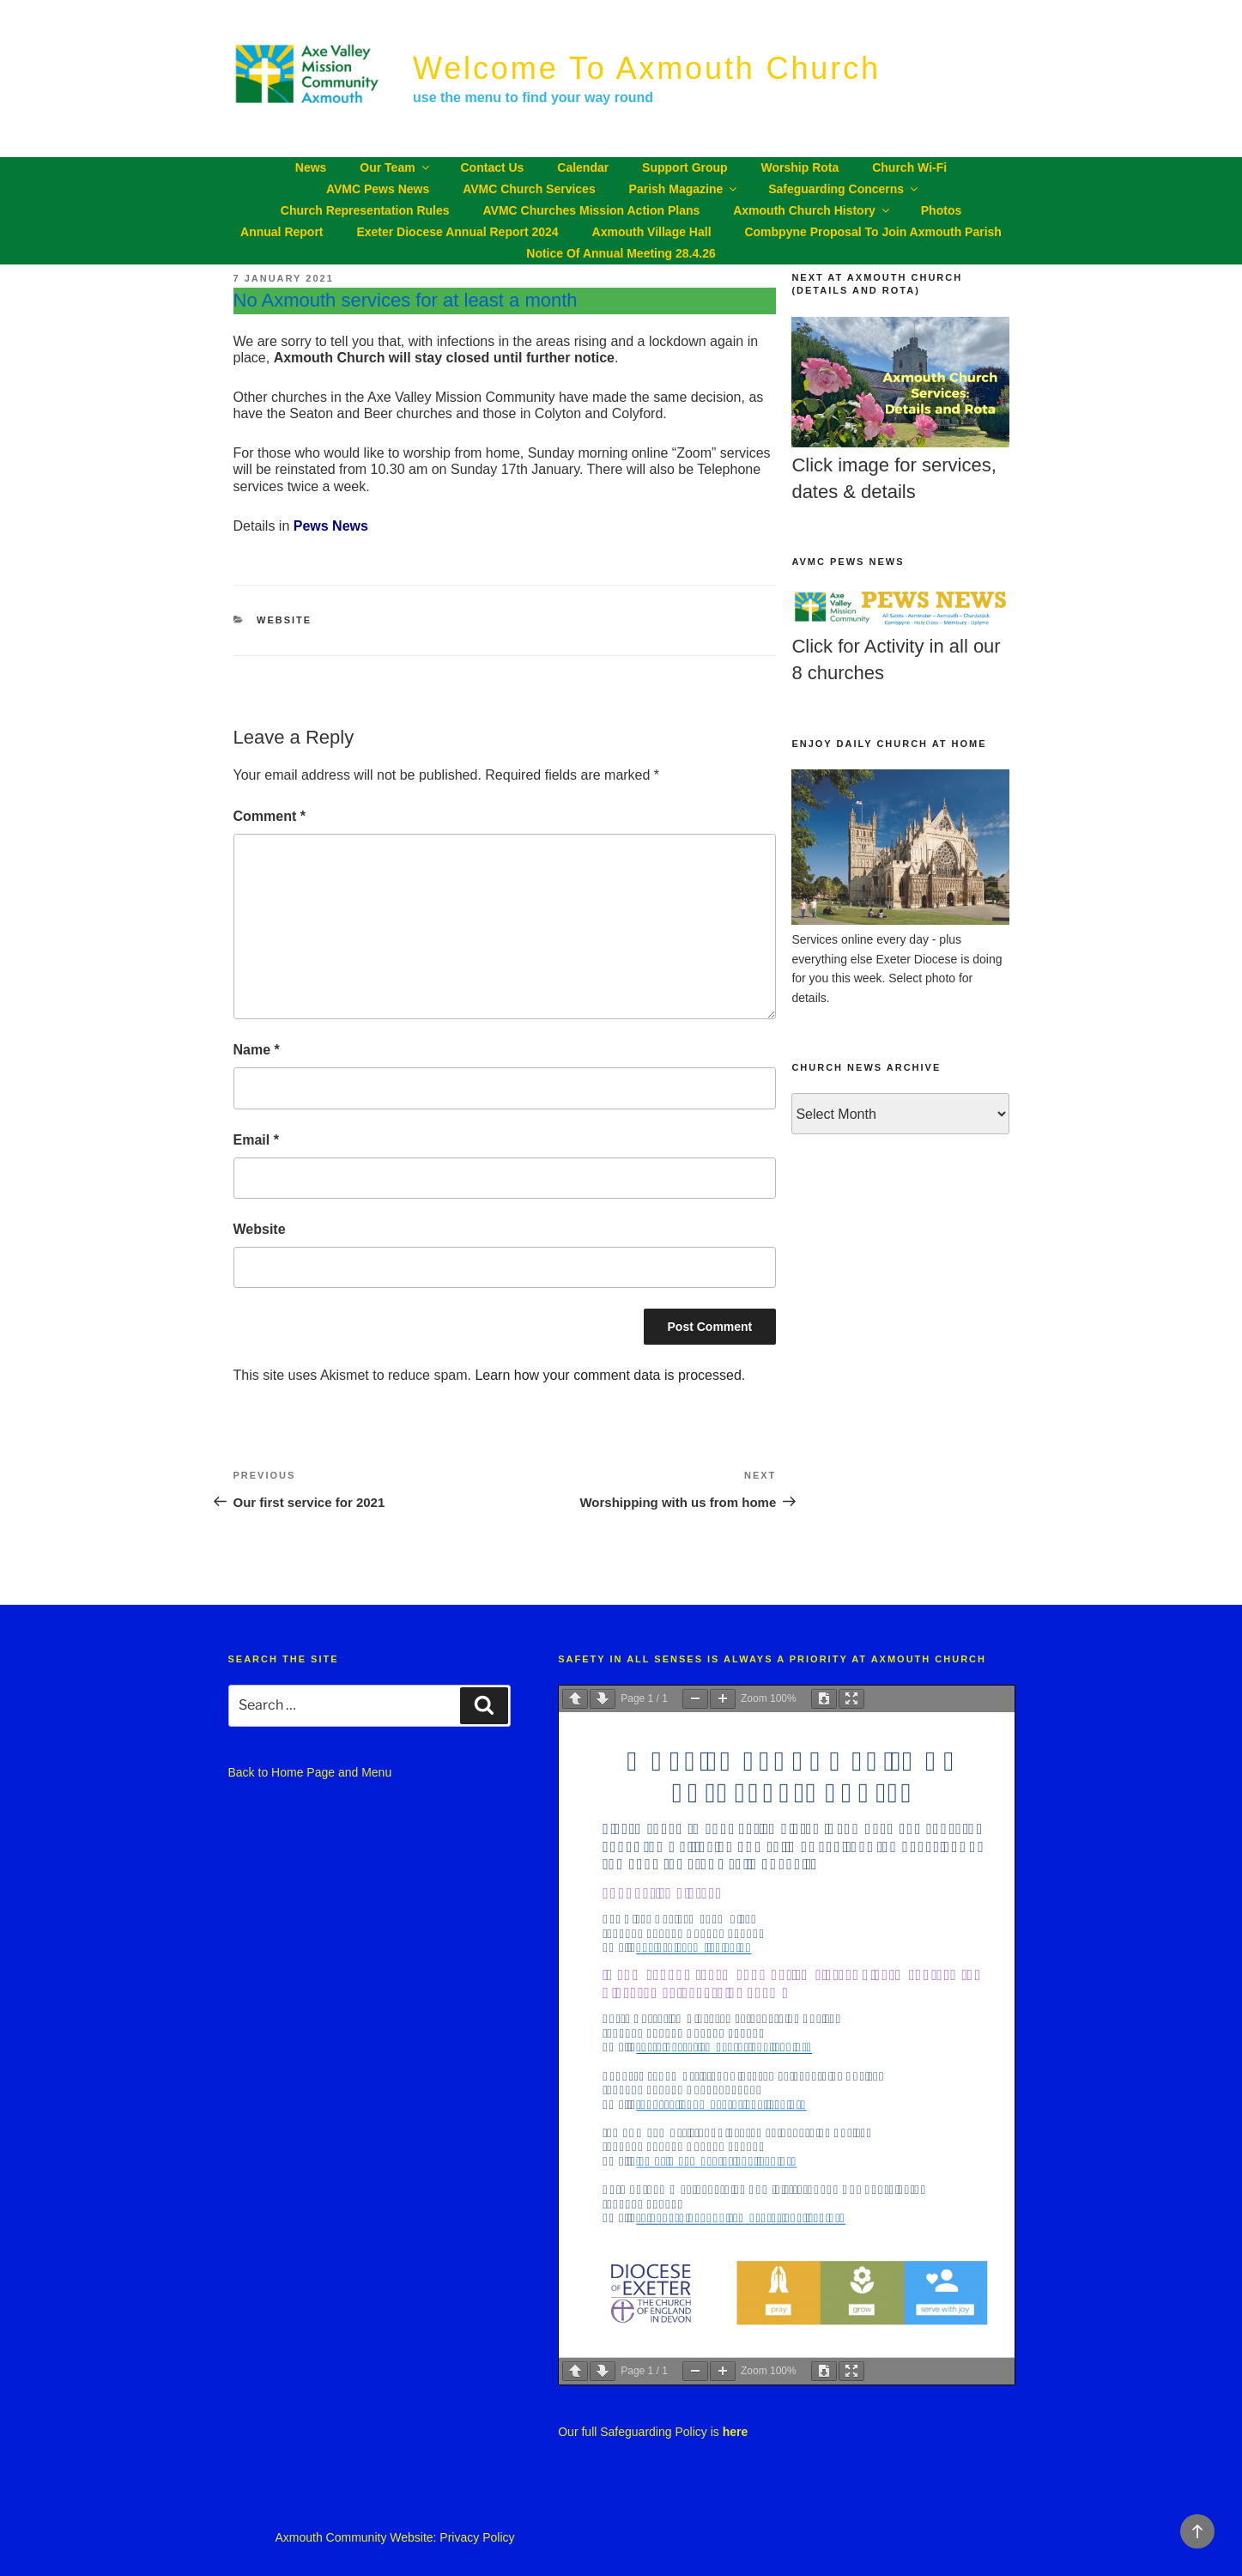  I want to click on Axmouth Village Hall, so click(652, 232).